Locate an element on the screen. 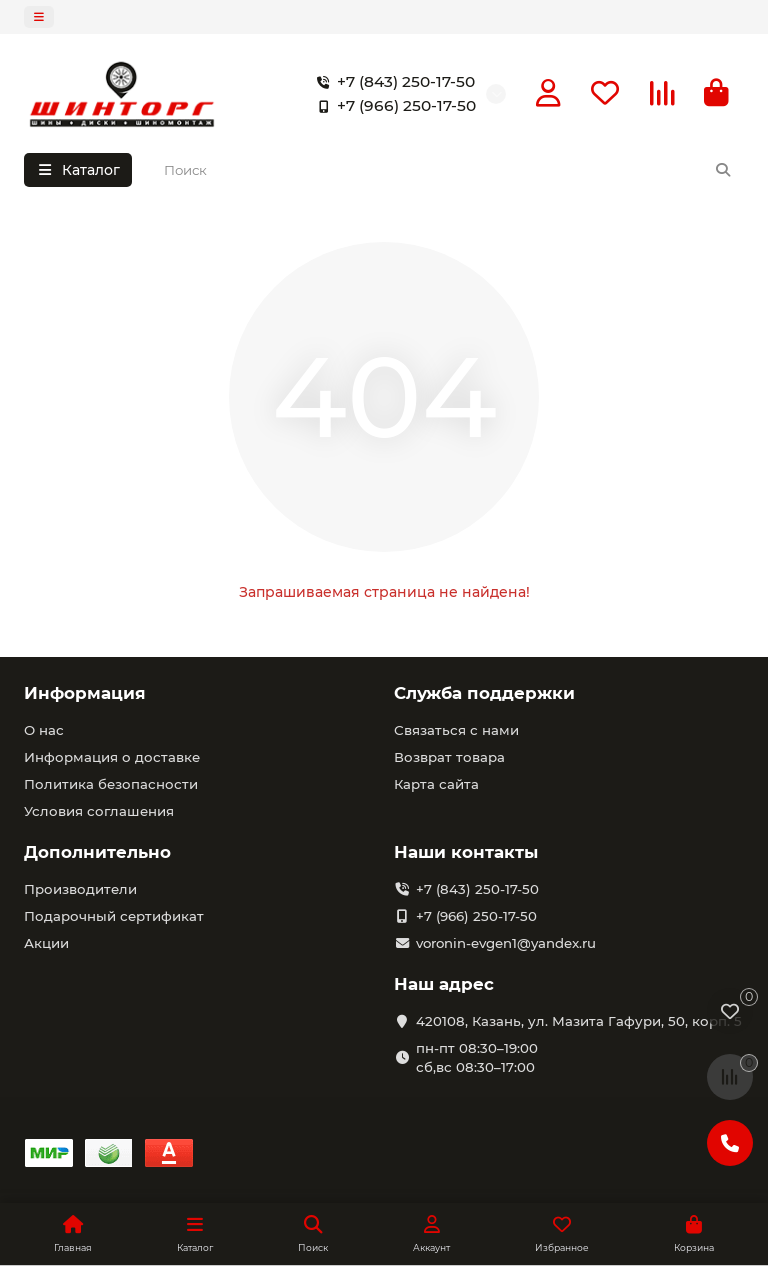 The height and width of the screenshot is (1266, 768). Производители is located at coordinates (80, 889).